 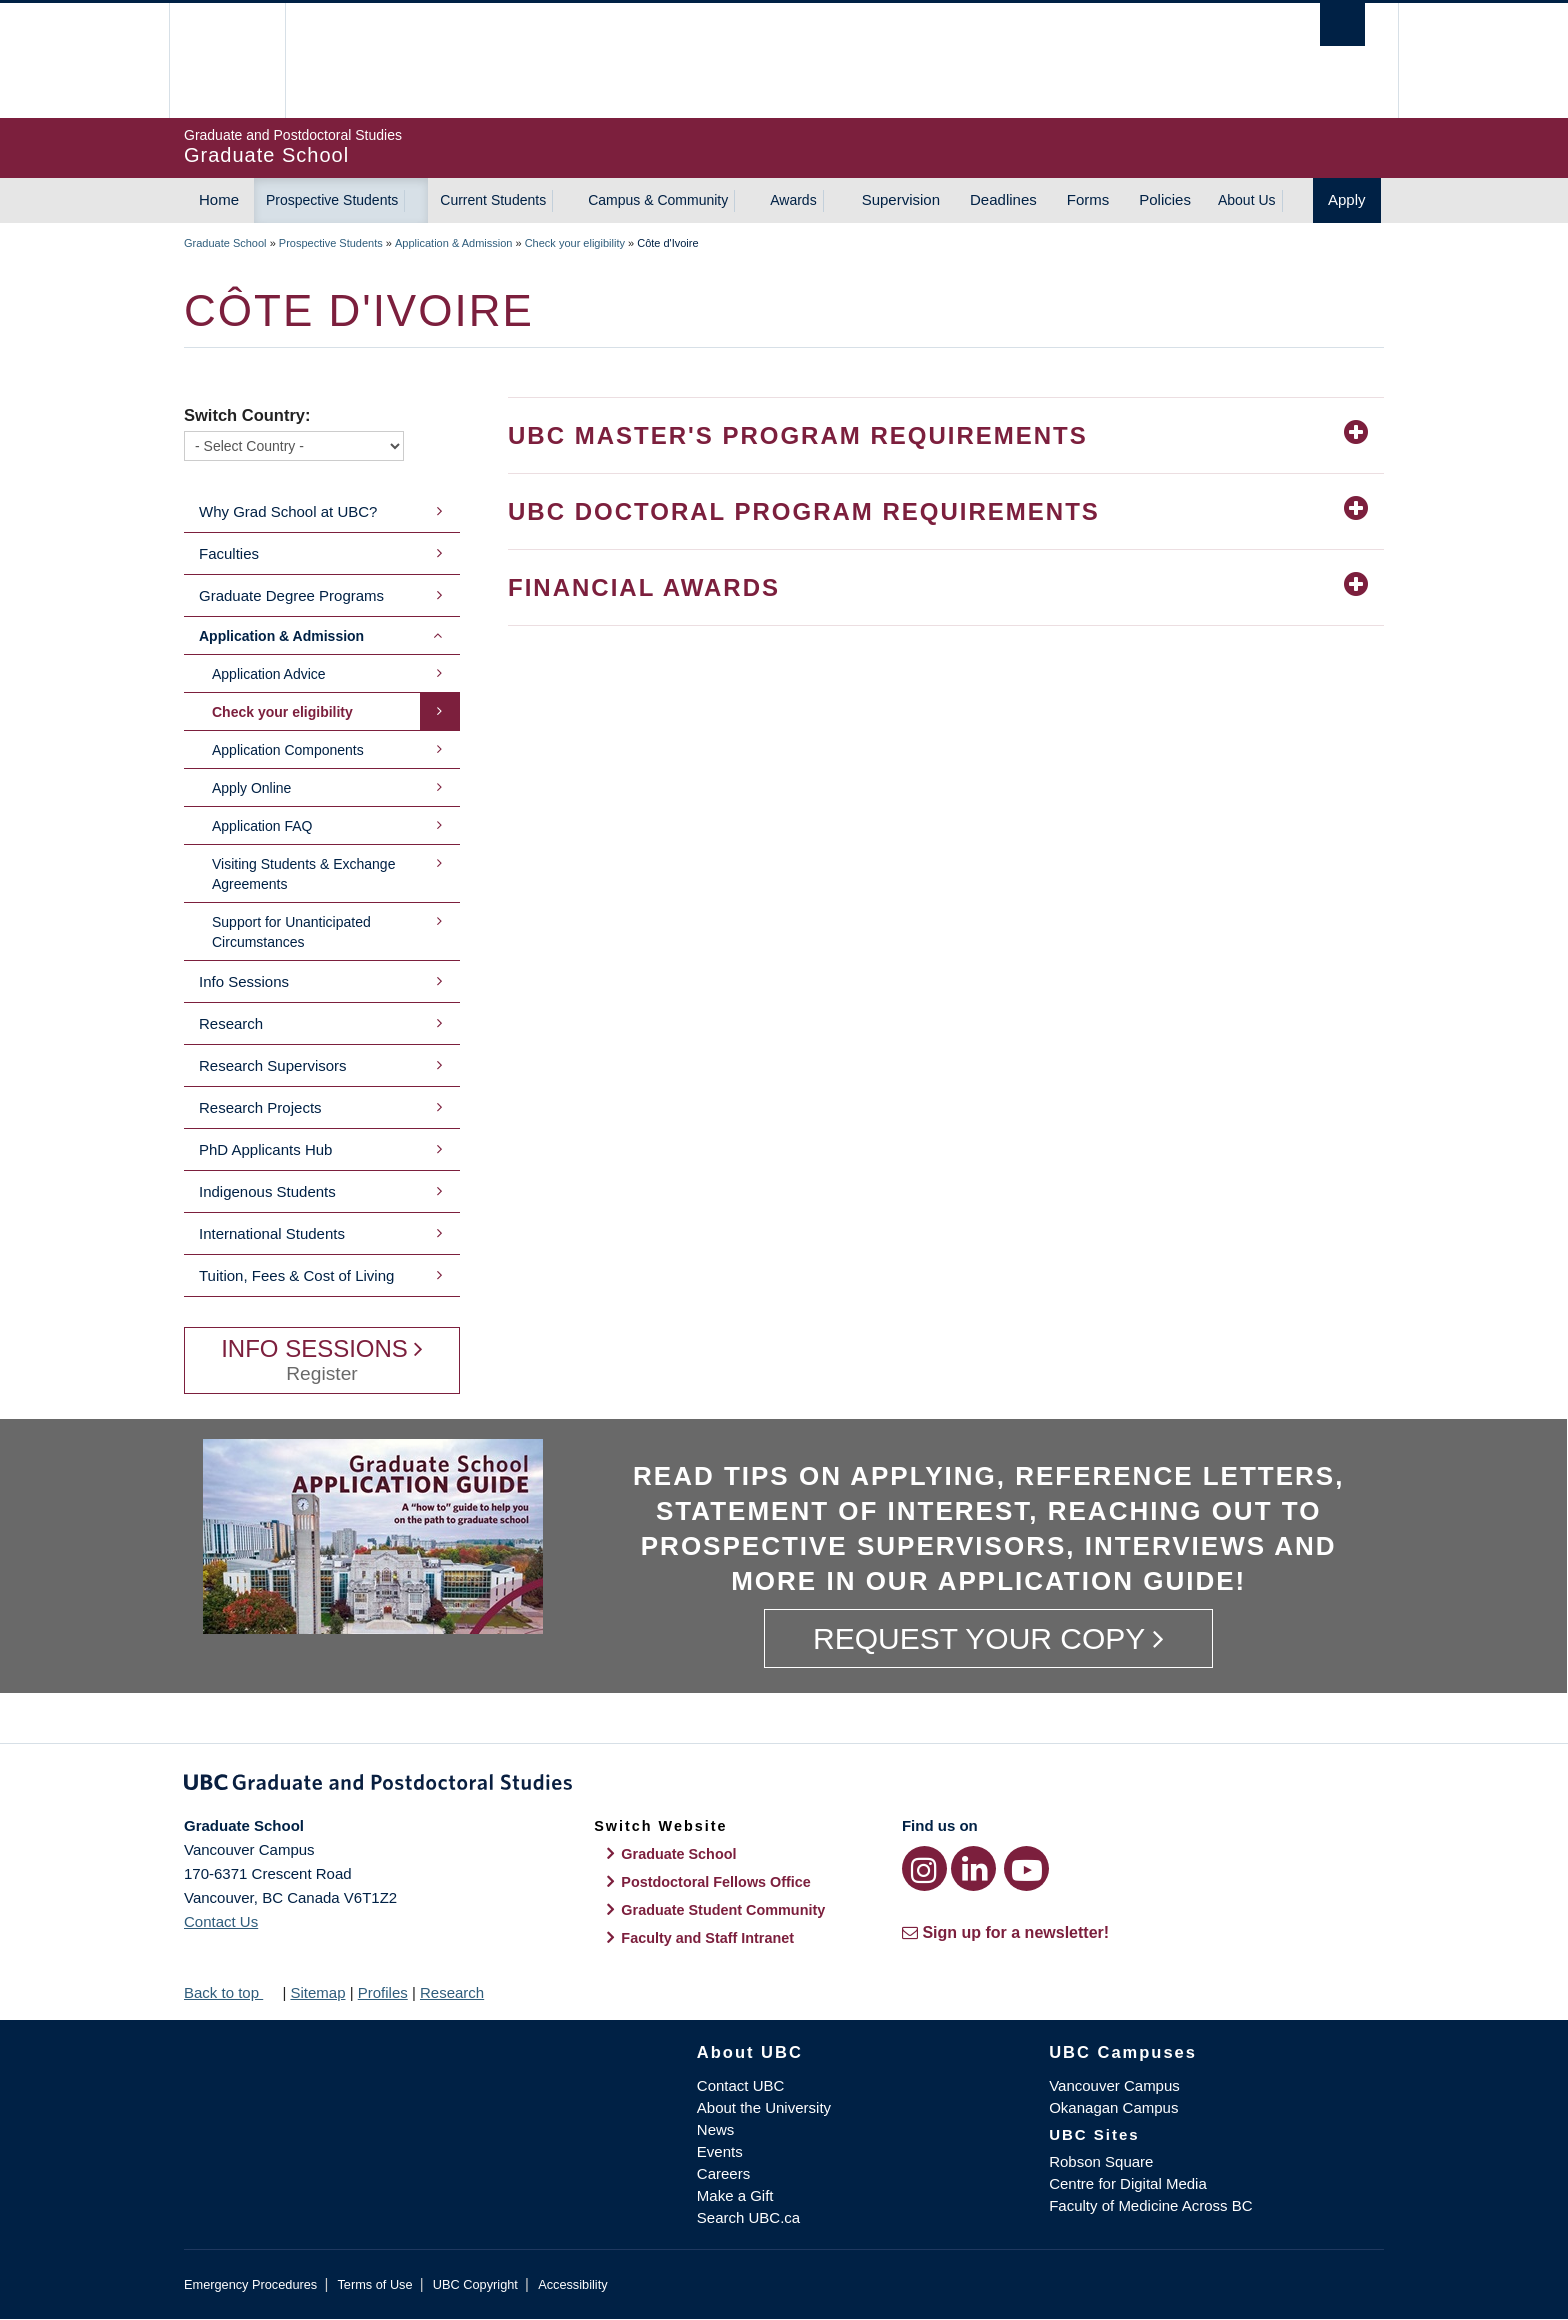 What do you see at coordinates (260, 1107) in the screenshot?
I see `Research Projects` at bounding box center [260, 1107].